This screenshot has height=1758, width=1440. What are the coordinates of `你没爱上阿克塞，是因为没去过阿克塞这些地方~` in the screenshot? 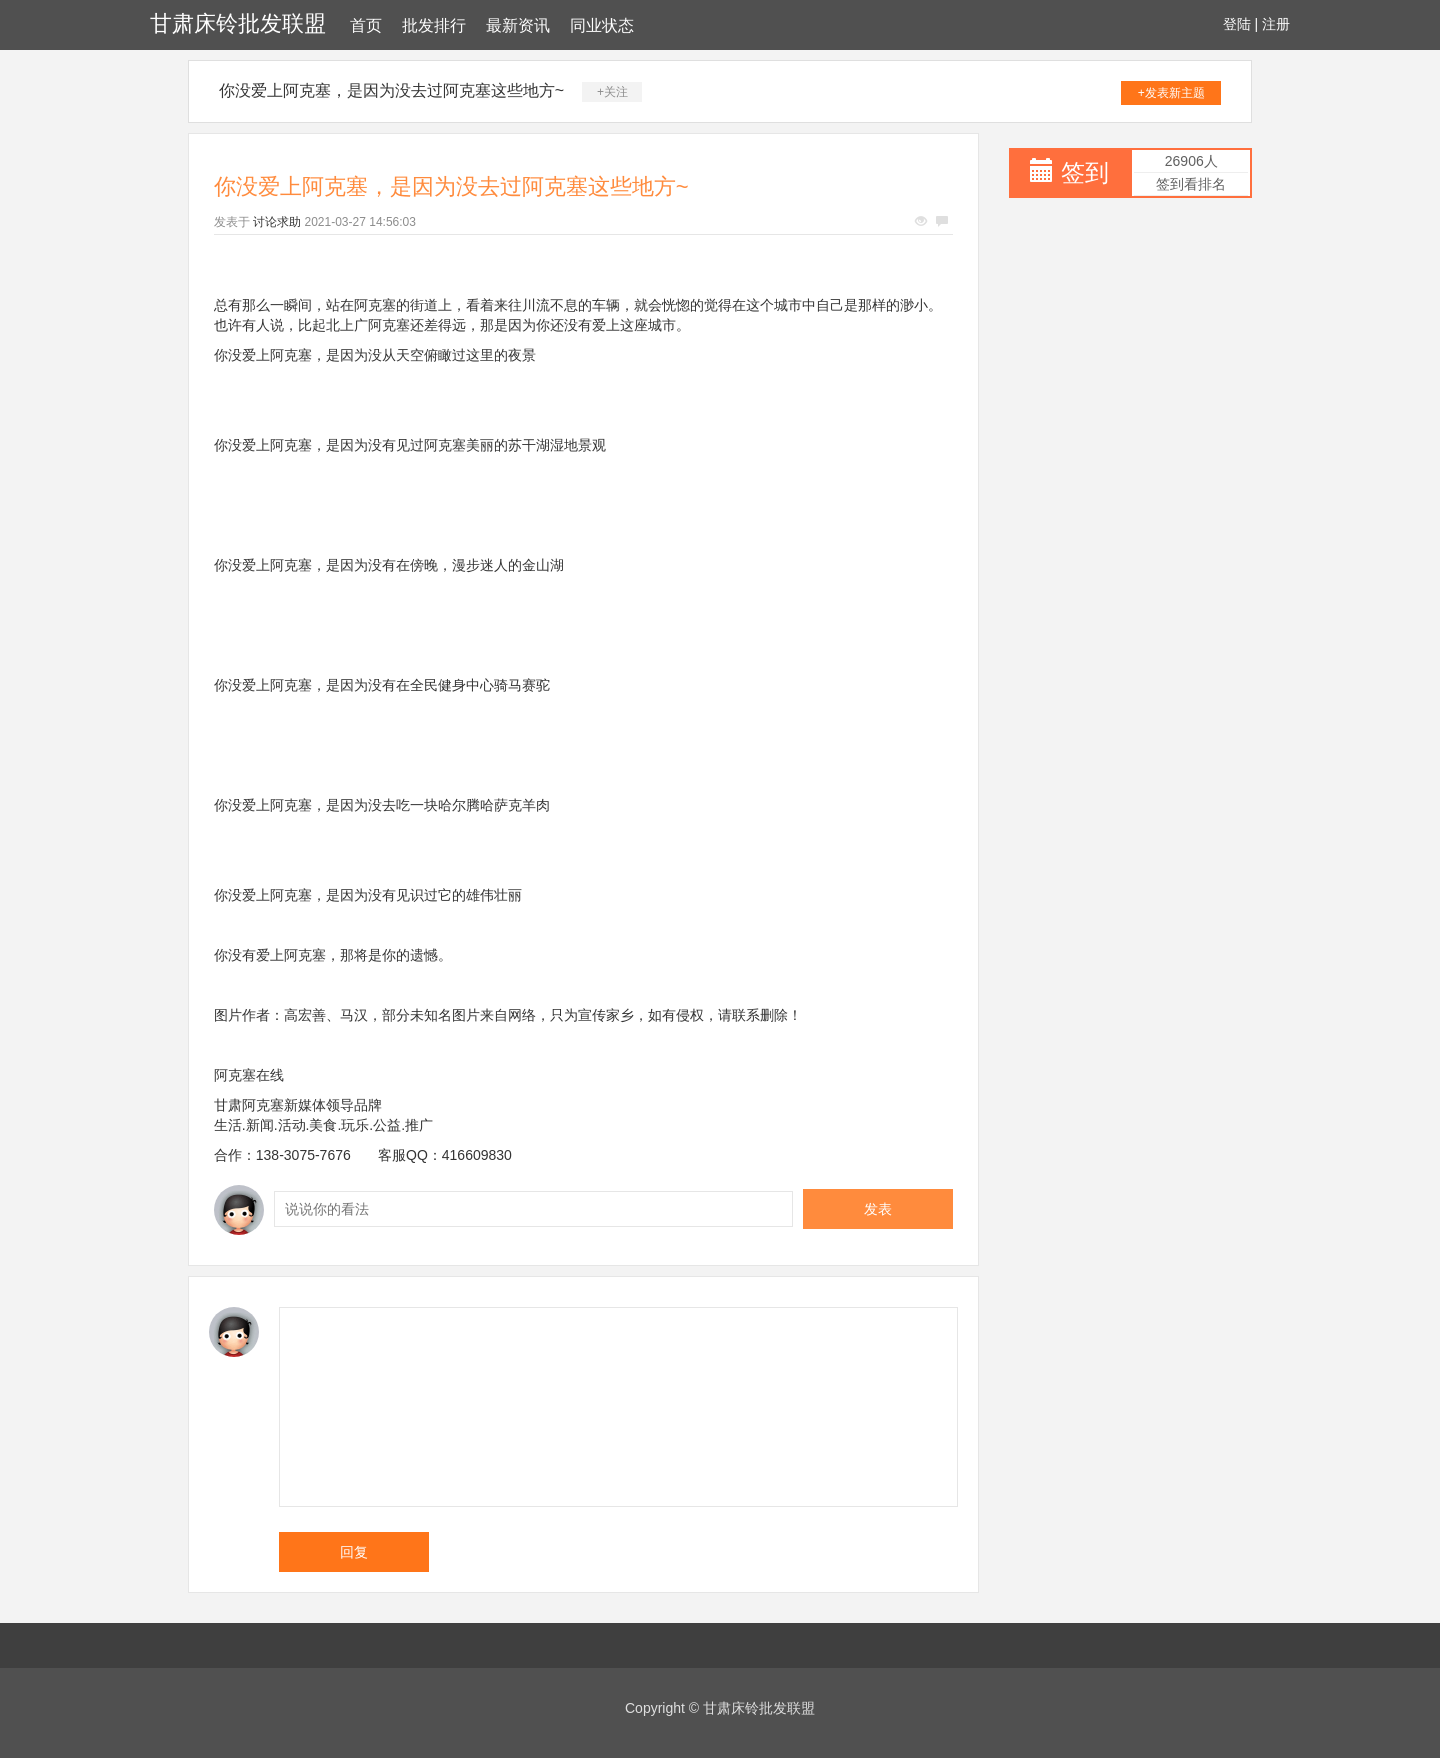 It's located at (391, 90).